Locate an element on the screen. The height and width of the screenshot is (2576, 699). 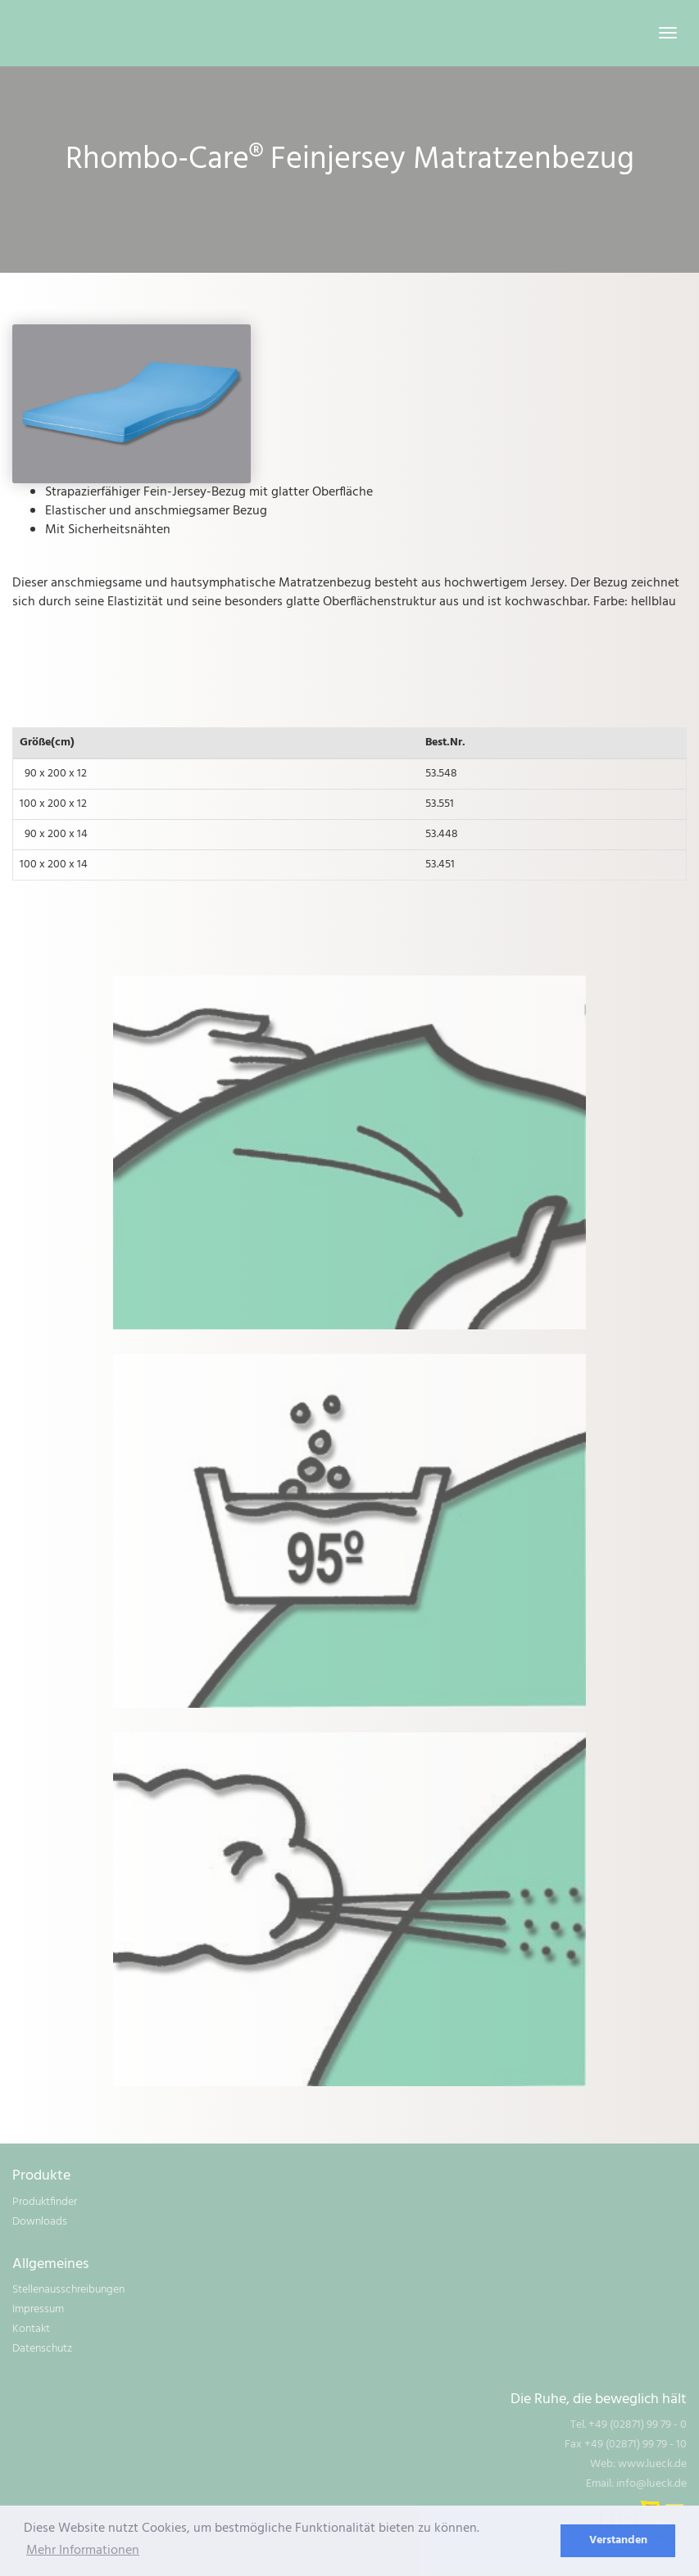
Kontakt is located at coordinates (31, 2329).